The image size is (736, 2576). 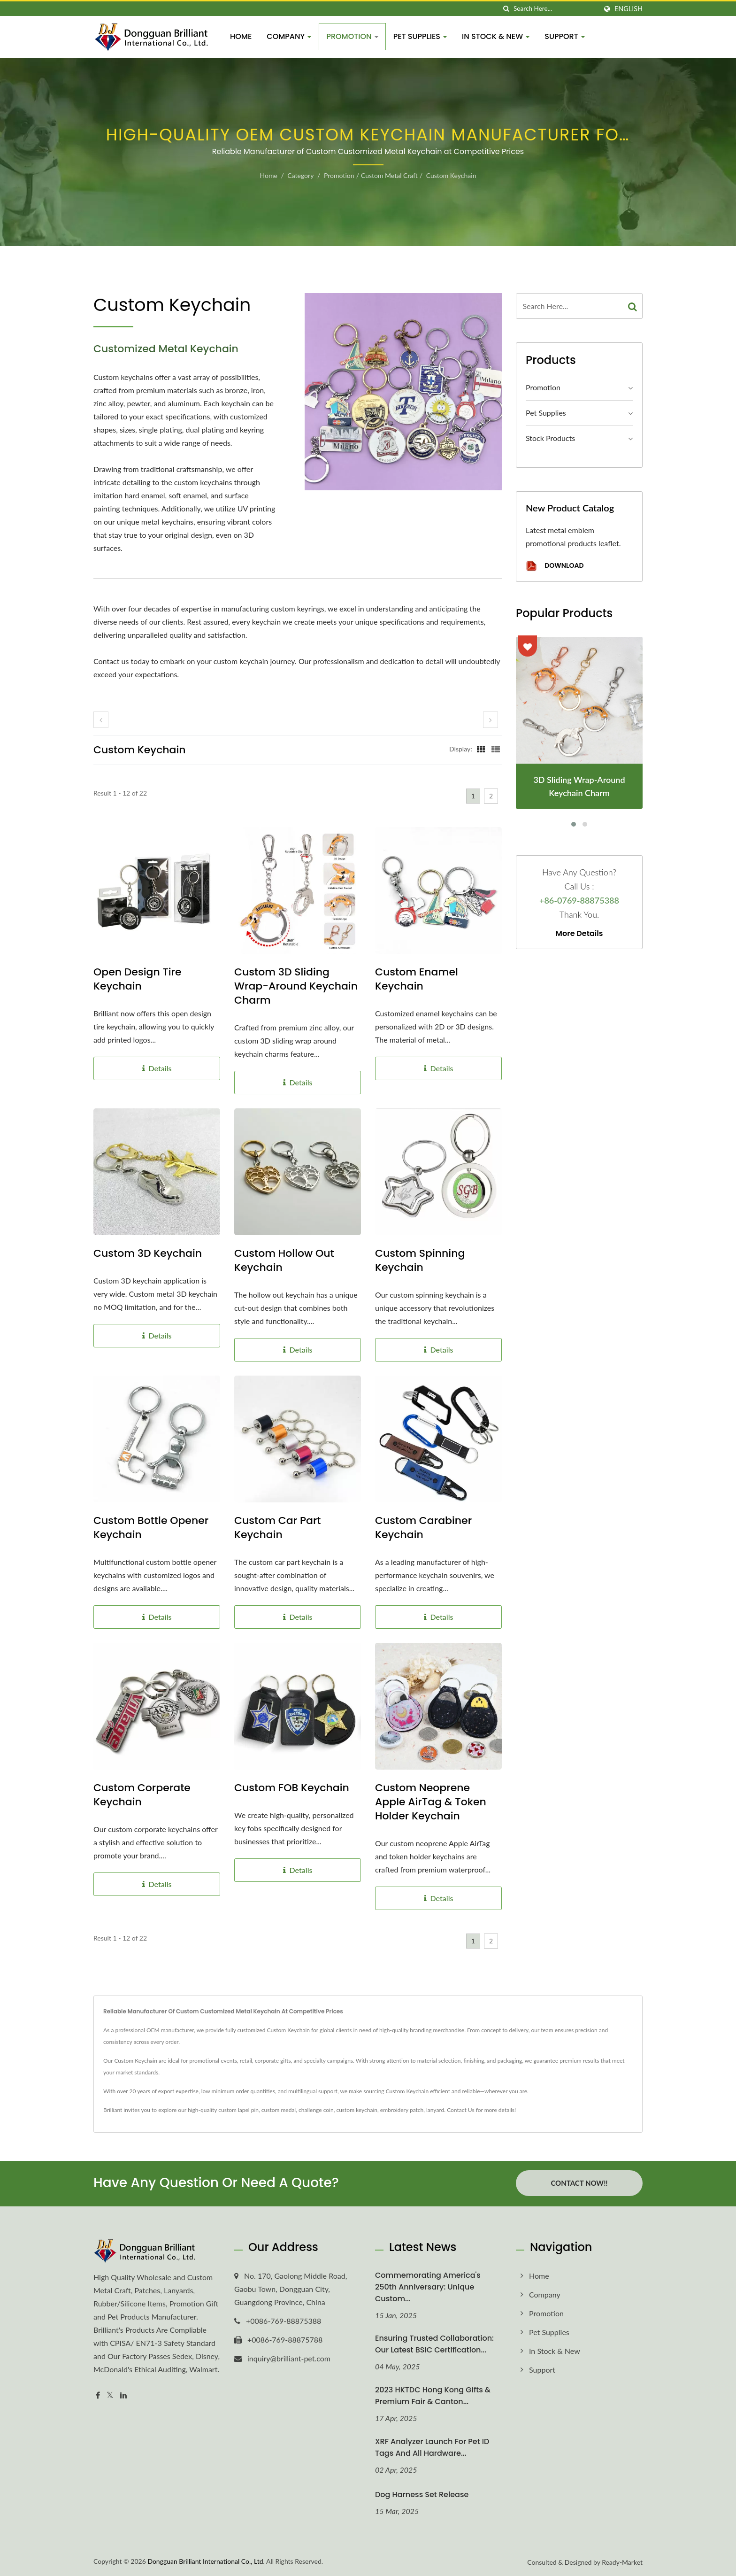 What do you see at coordinates (496, 749) in the screenshot?
I see `[Show List]` at bounding box center [496, 749].